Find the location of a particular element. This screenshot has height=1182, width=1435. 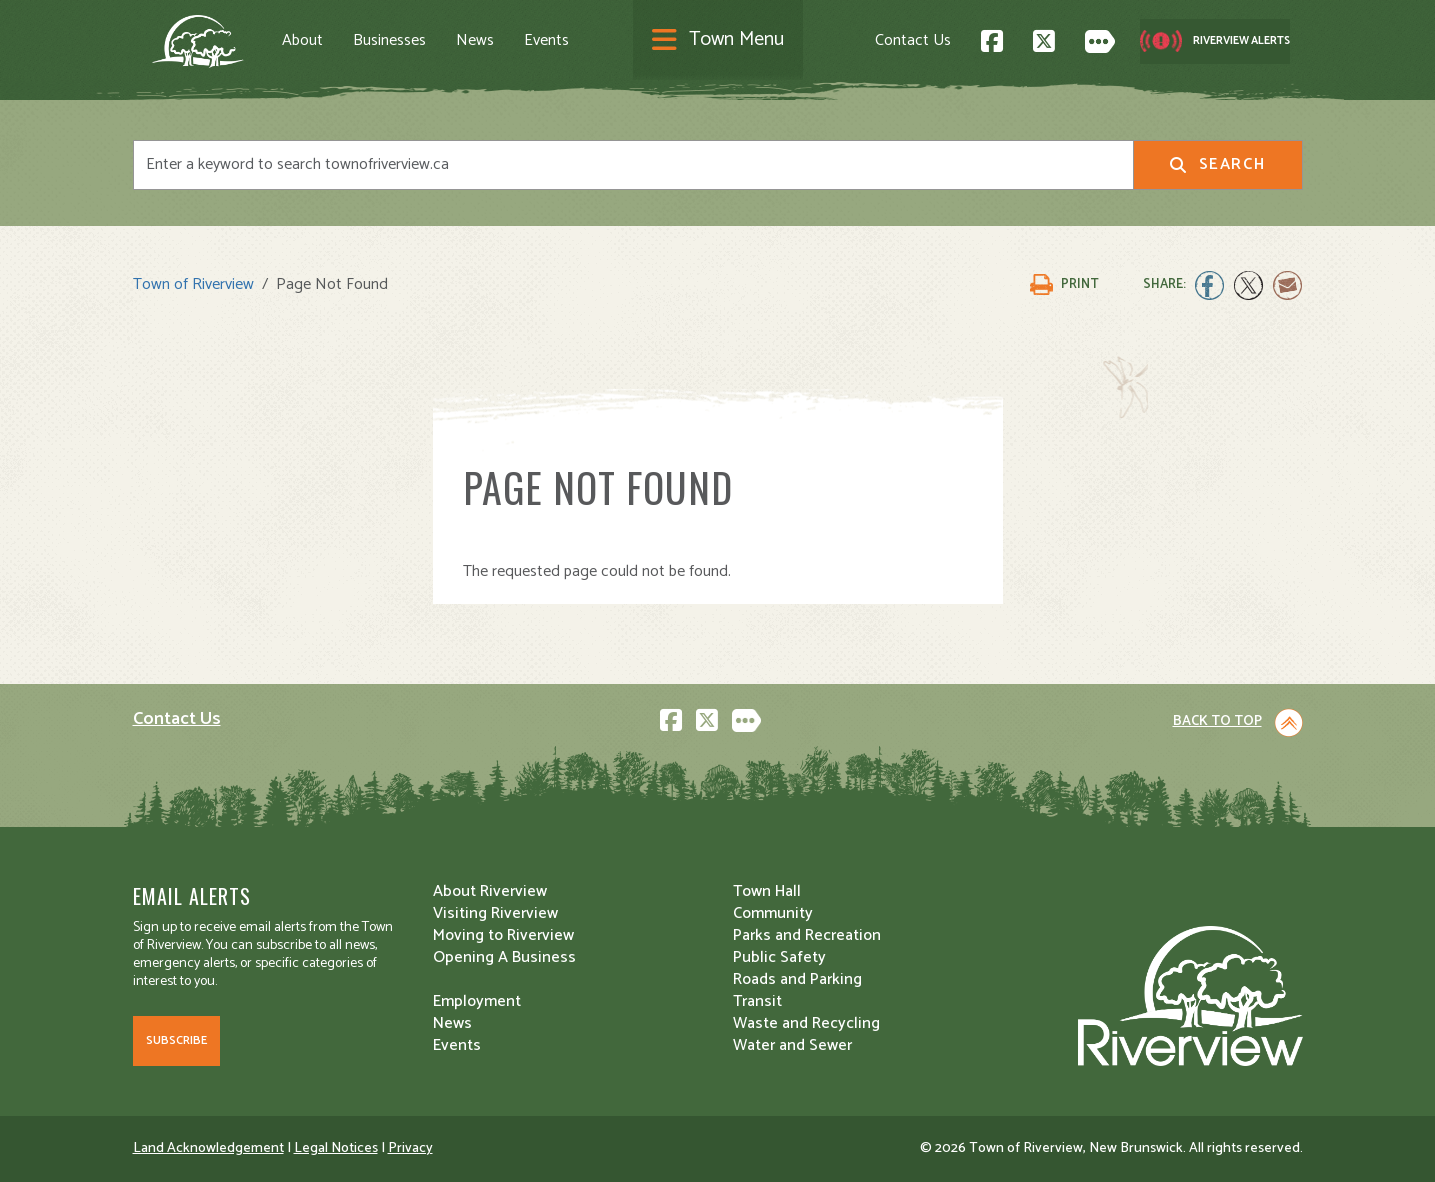

Land Acknowledgement is located at coordinates (208, 1148).